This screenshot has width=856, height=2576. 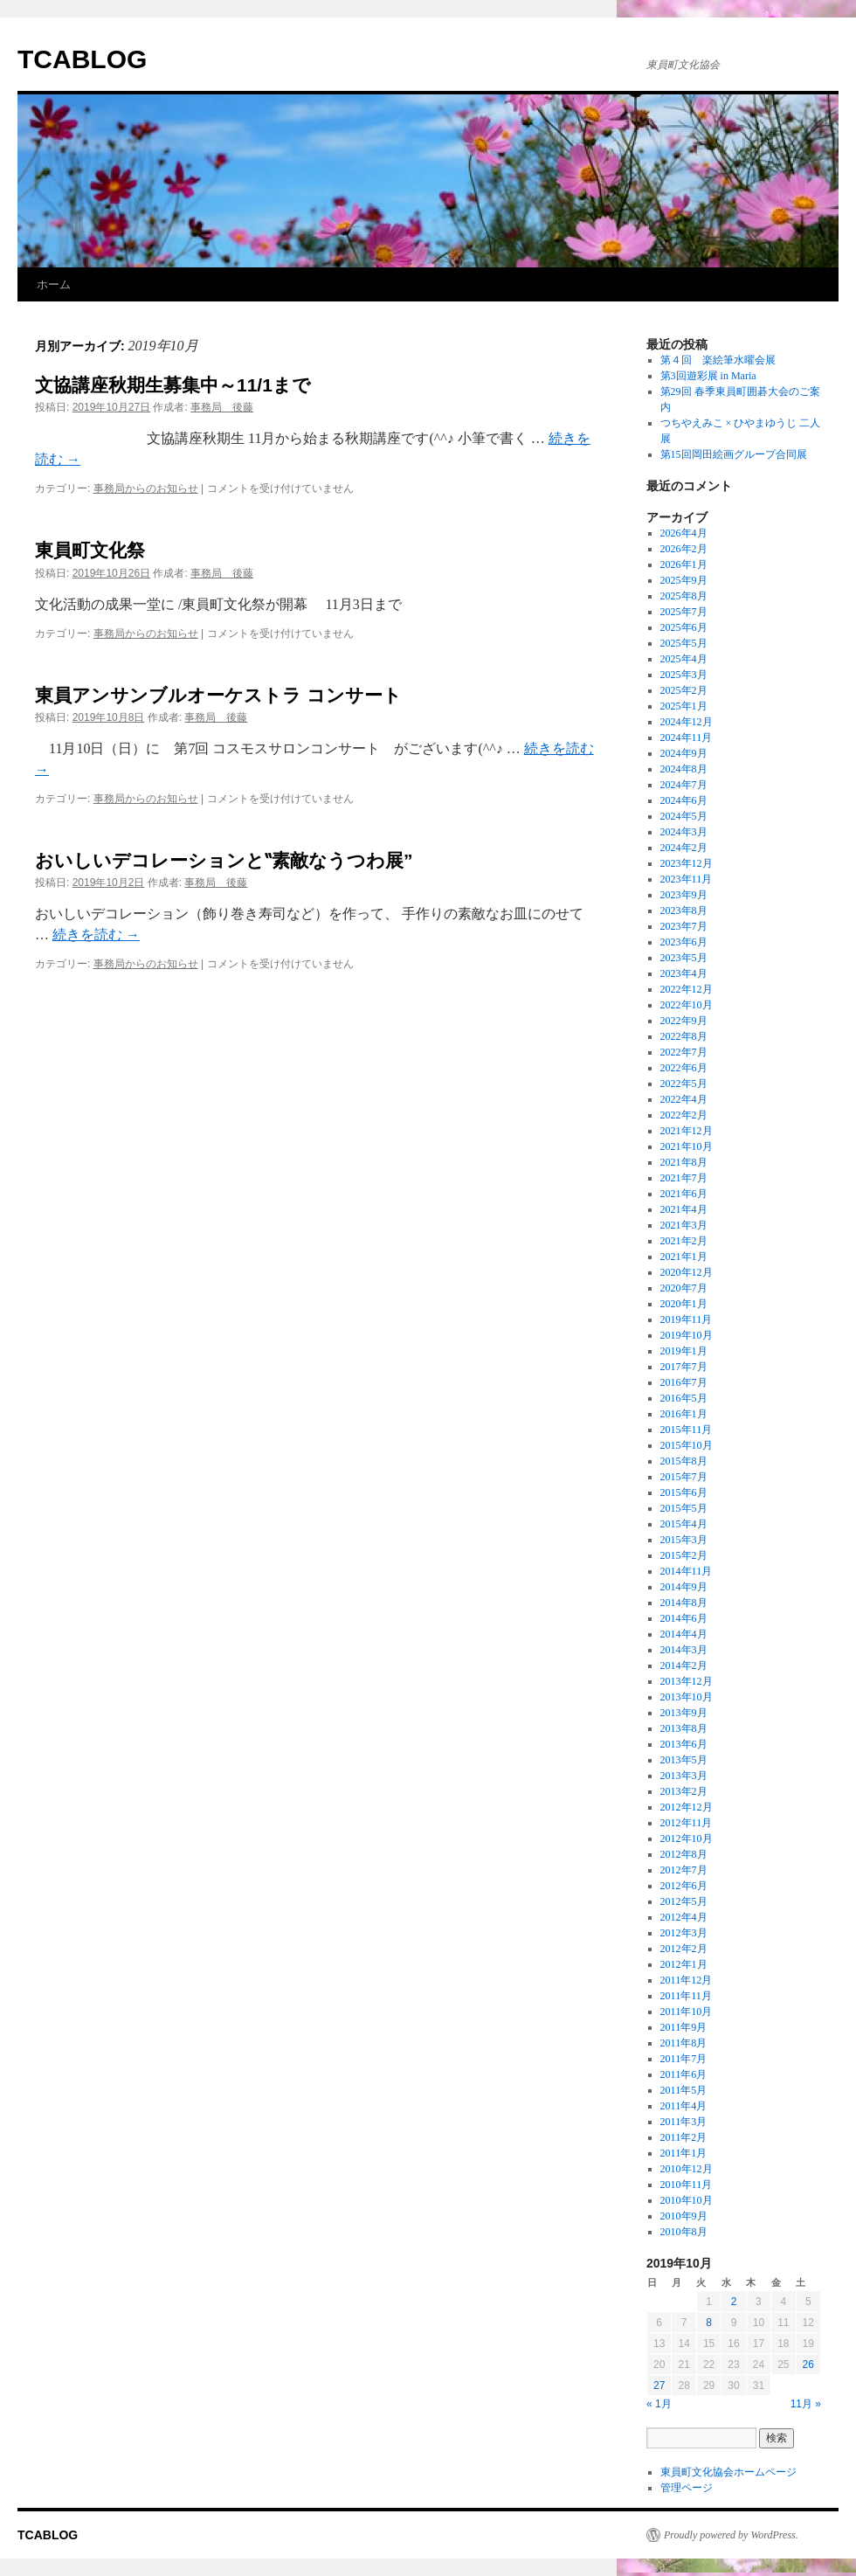 I want to click on 2023年9月, so click(x=684, y=895).